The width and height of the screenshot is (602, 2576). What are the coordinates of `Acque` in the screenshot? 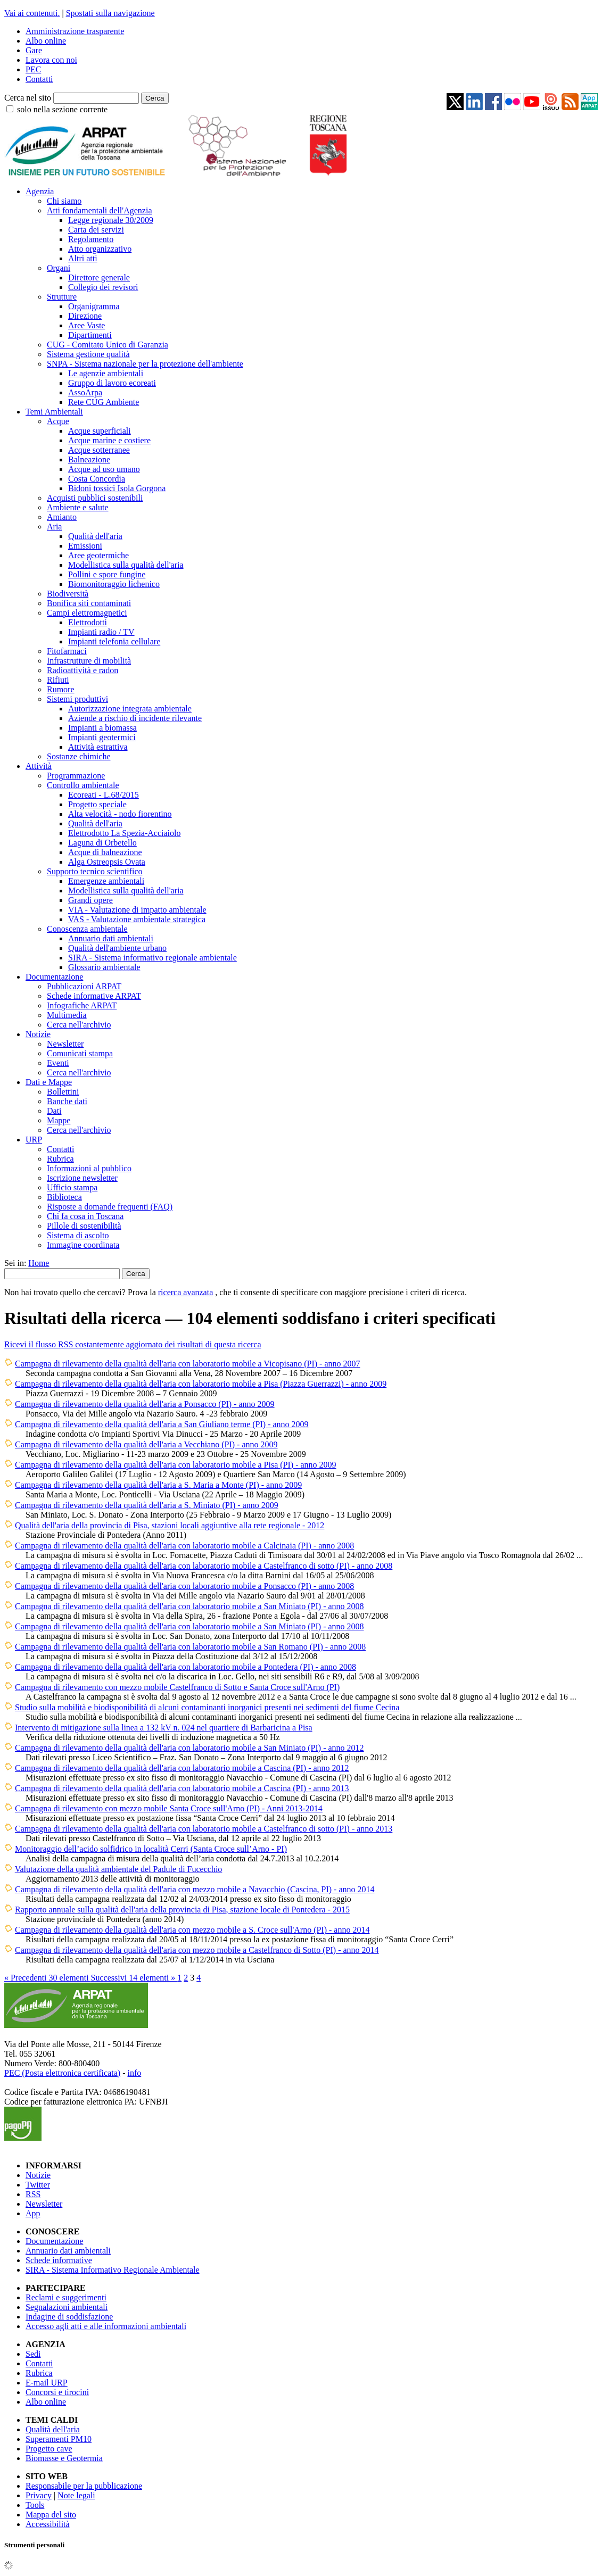 It's located at (58, 421).